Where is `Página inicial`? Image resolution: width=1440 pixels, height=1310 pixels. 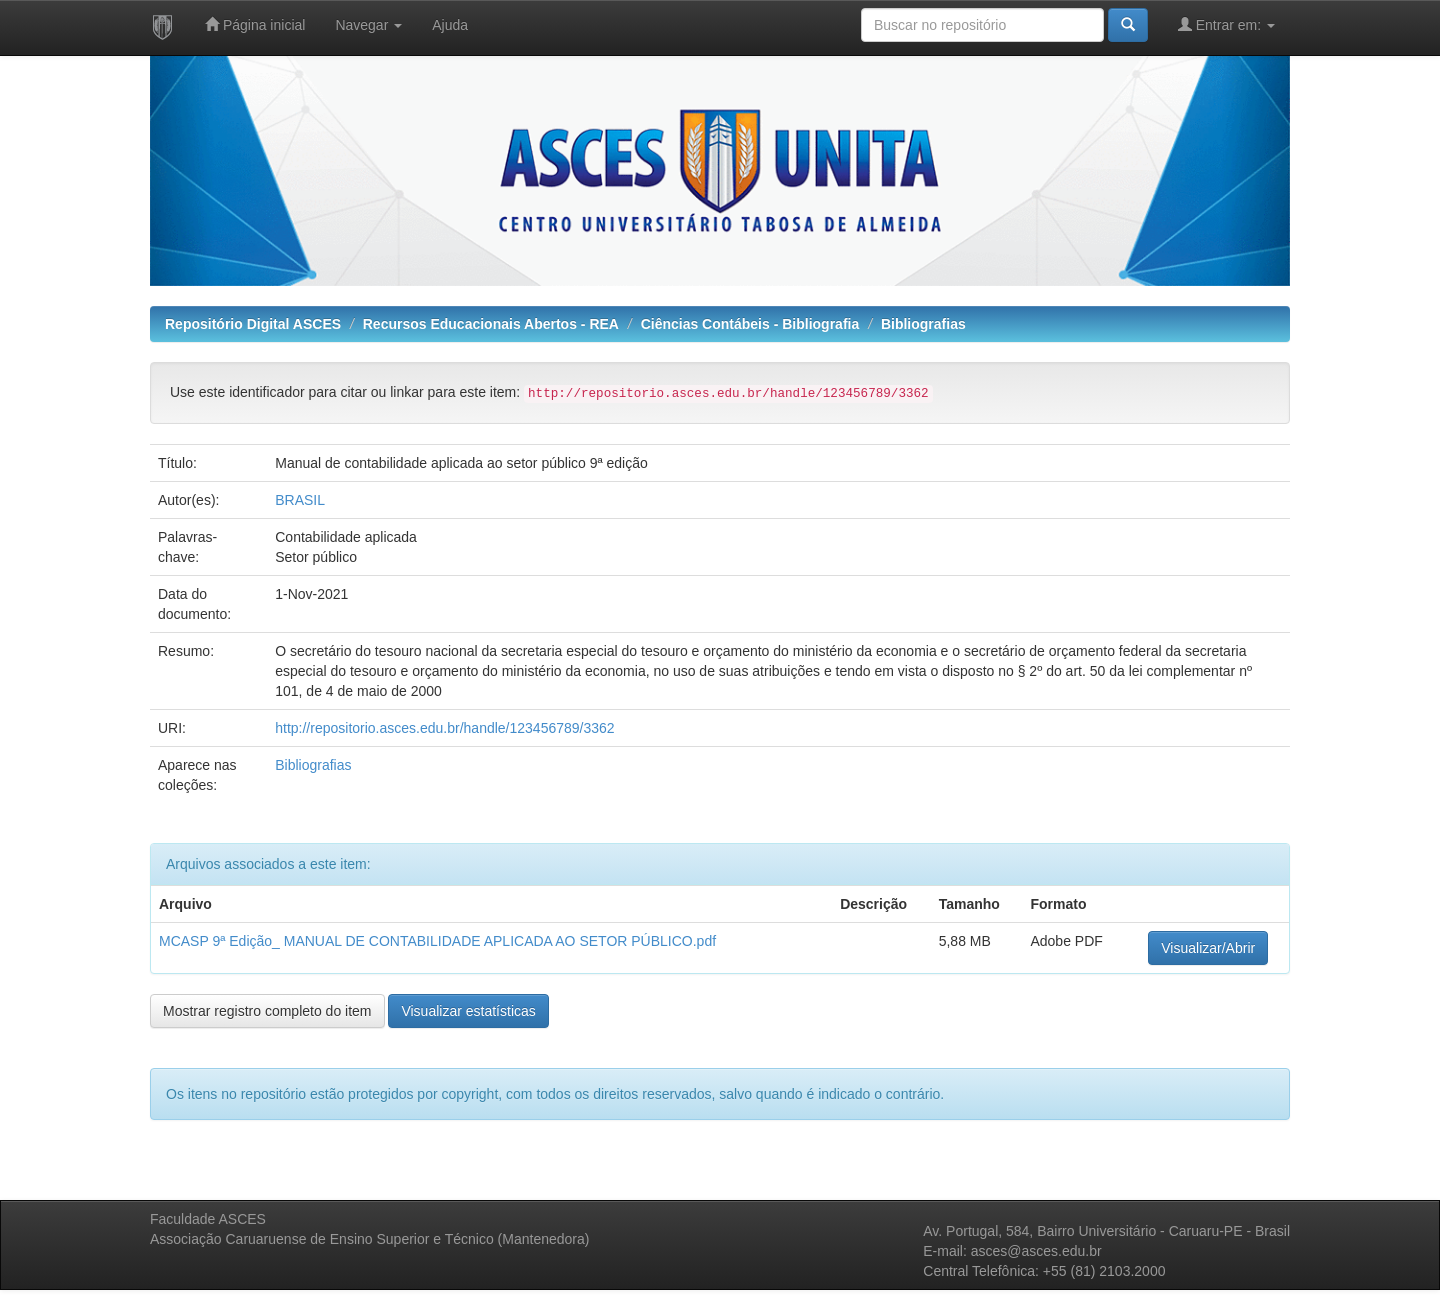 Página inicial is located at coordinates (255, 24).